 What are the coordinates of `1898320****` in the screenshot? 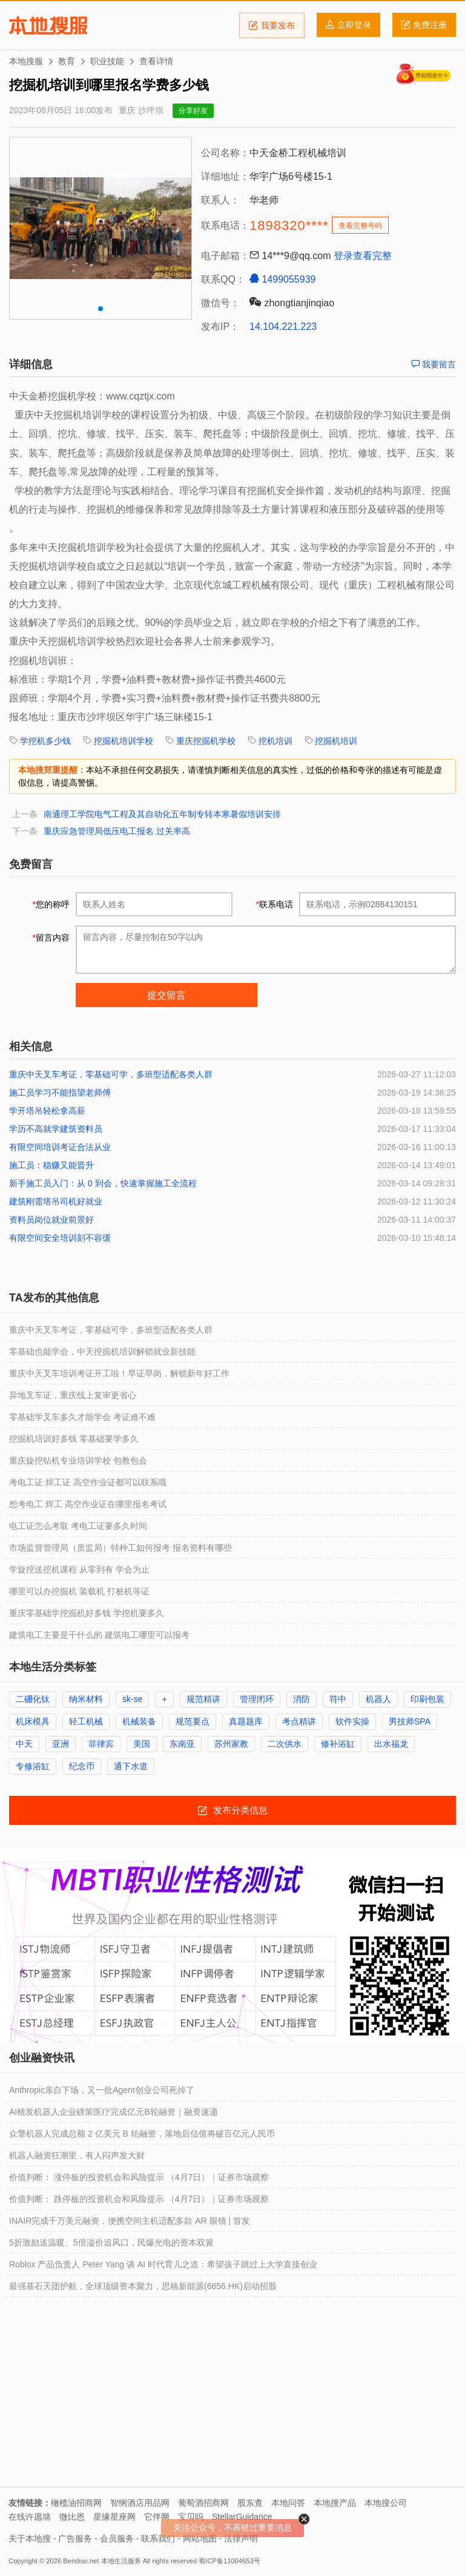 It's located at (289, 225).